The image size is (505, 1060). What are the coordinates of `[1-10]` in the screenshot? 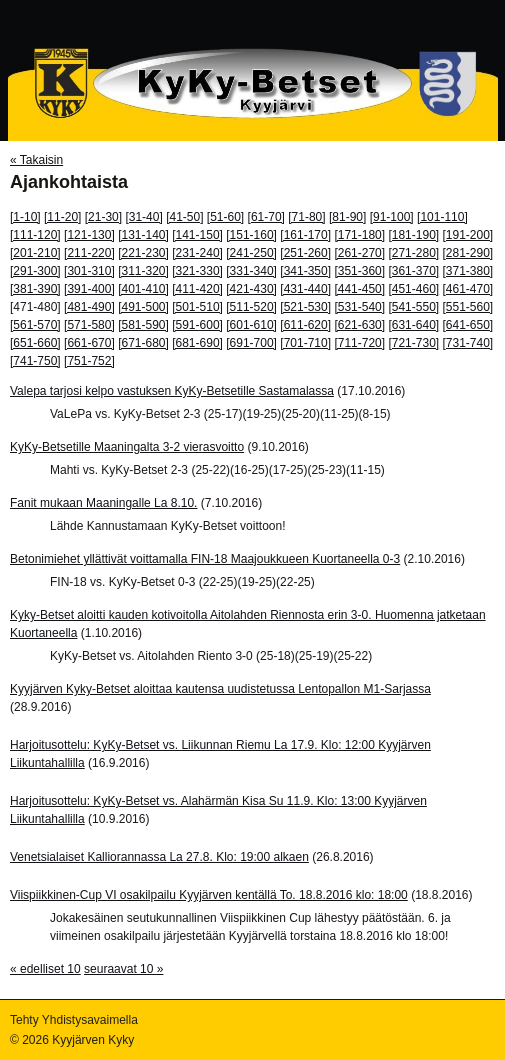 It's located at (25, 217).